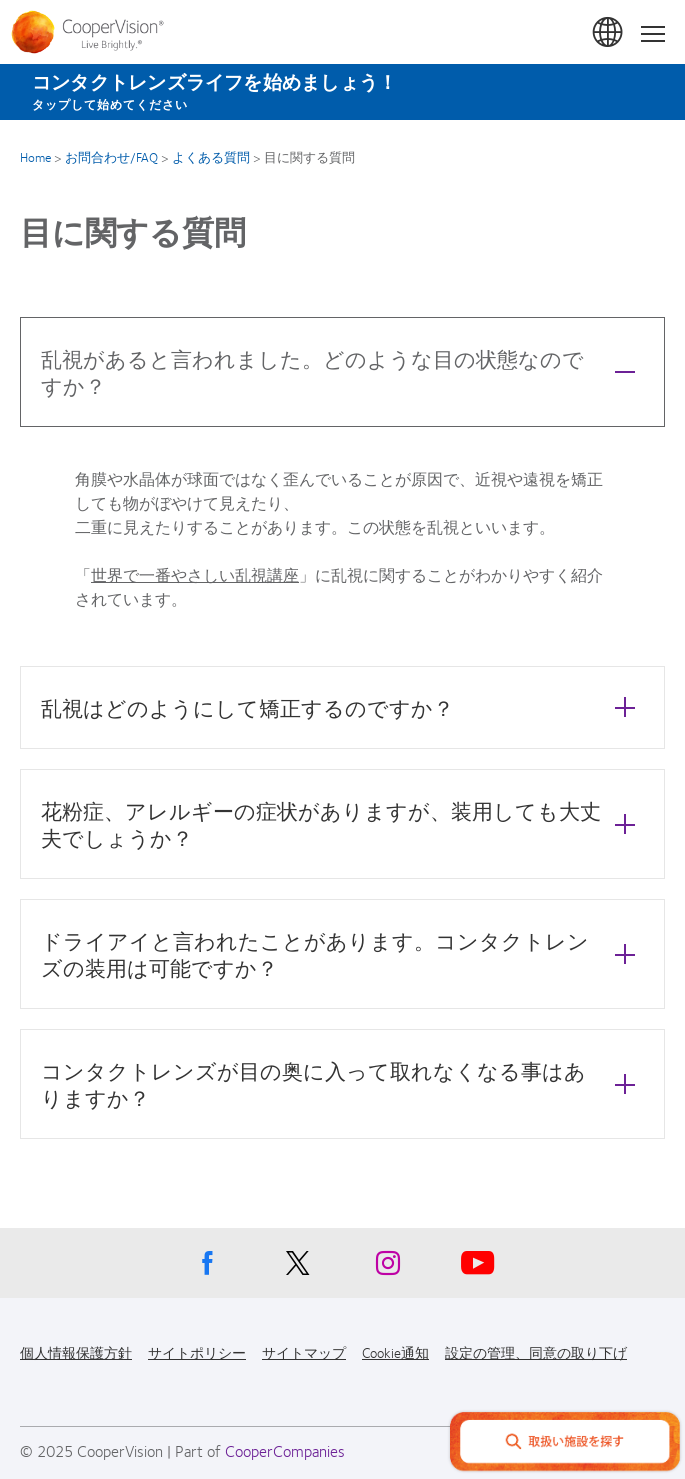 The image size is (685, 1479). I want to click on [Youtube, Opens in a new window], so click(478, 1268).